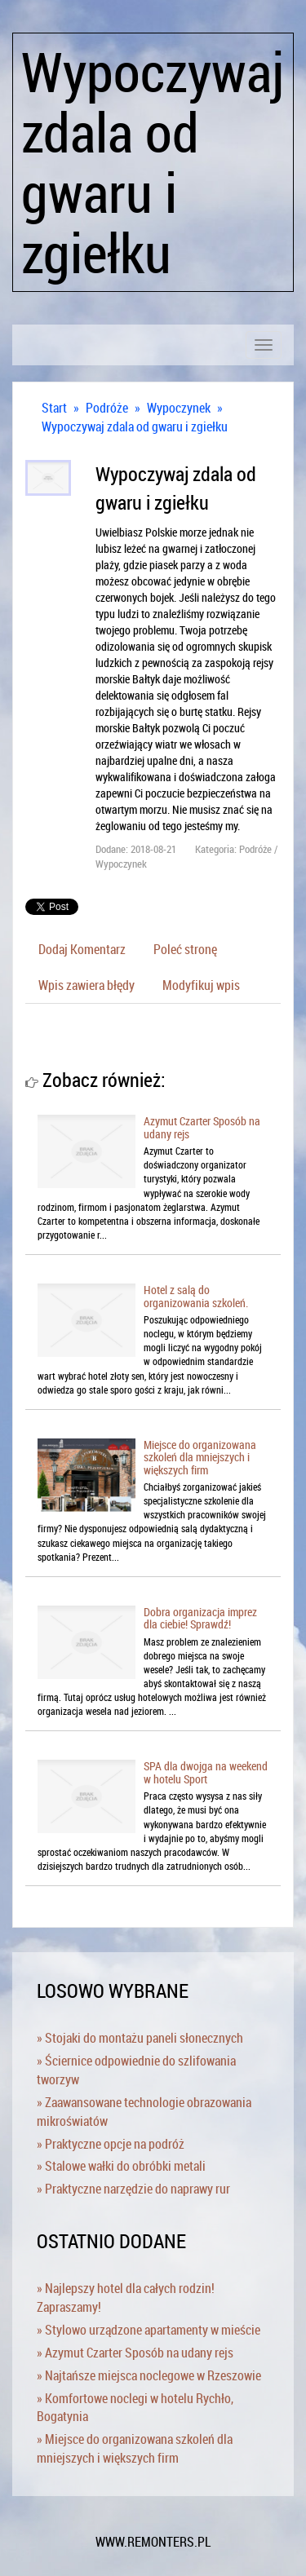 The image size is (306, 2576). What do you see at coordinates (148, 2330) in the screenshot?
I see `» Stylowo urządzone apartamenty w mieście` at bounding box center [148, 2330].